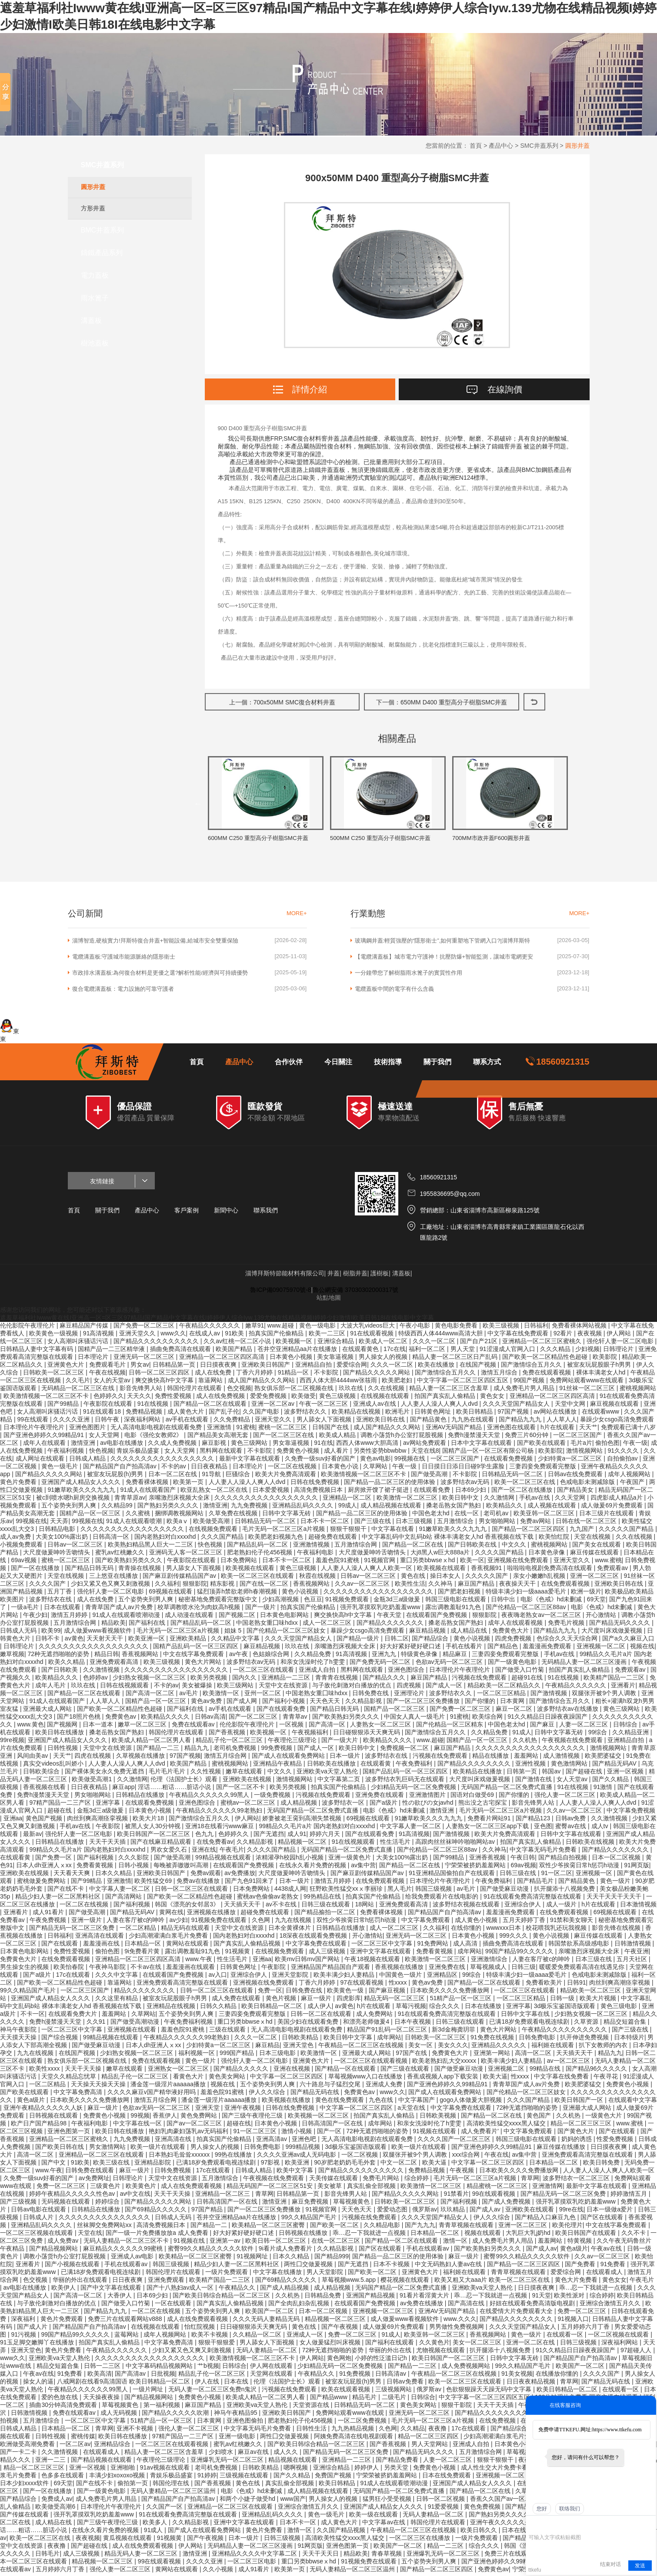 The height and width of the screenshot is (2576, 657). Describe the element at coordinates (604, 1789) in the screenshot. I see `91激情` at that location.